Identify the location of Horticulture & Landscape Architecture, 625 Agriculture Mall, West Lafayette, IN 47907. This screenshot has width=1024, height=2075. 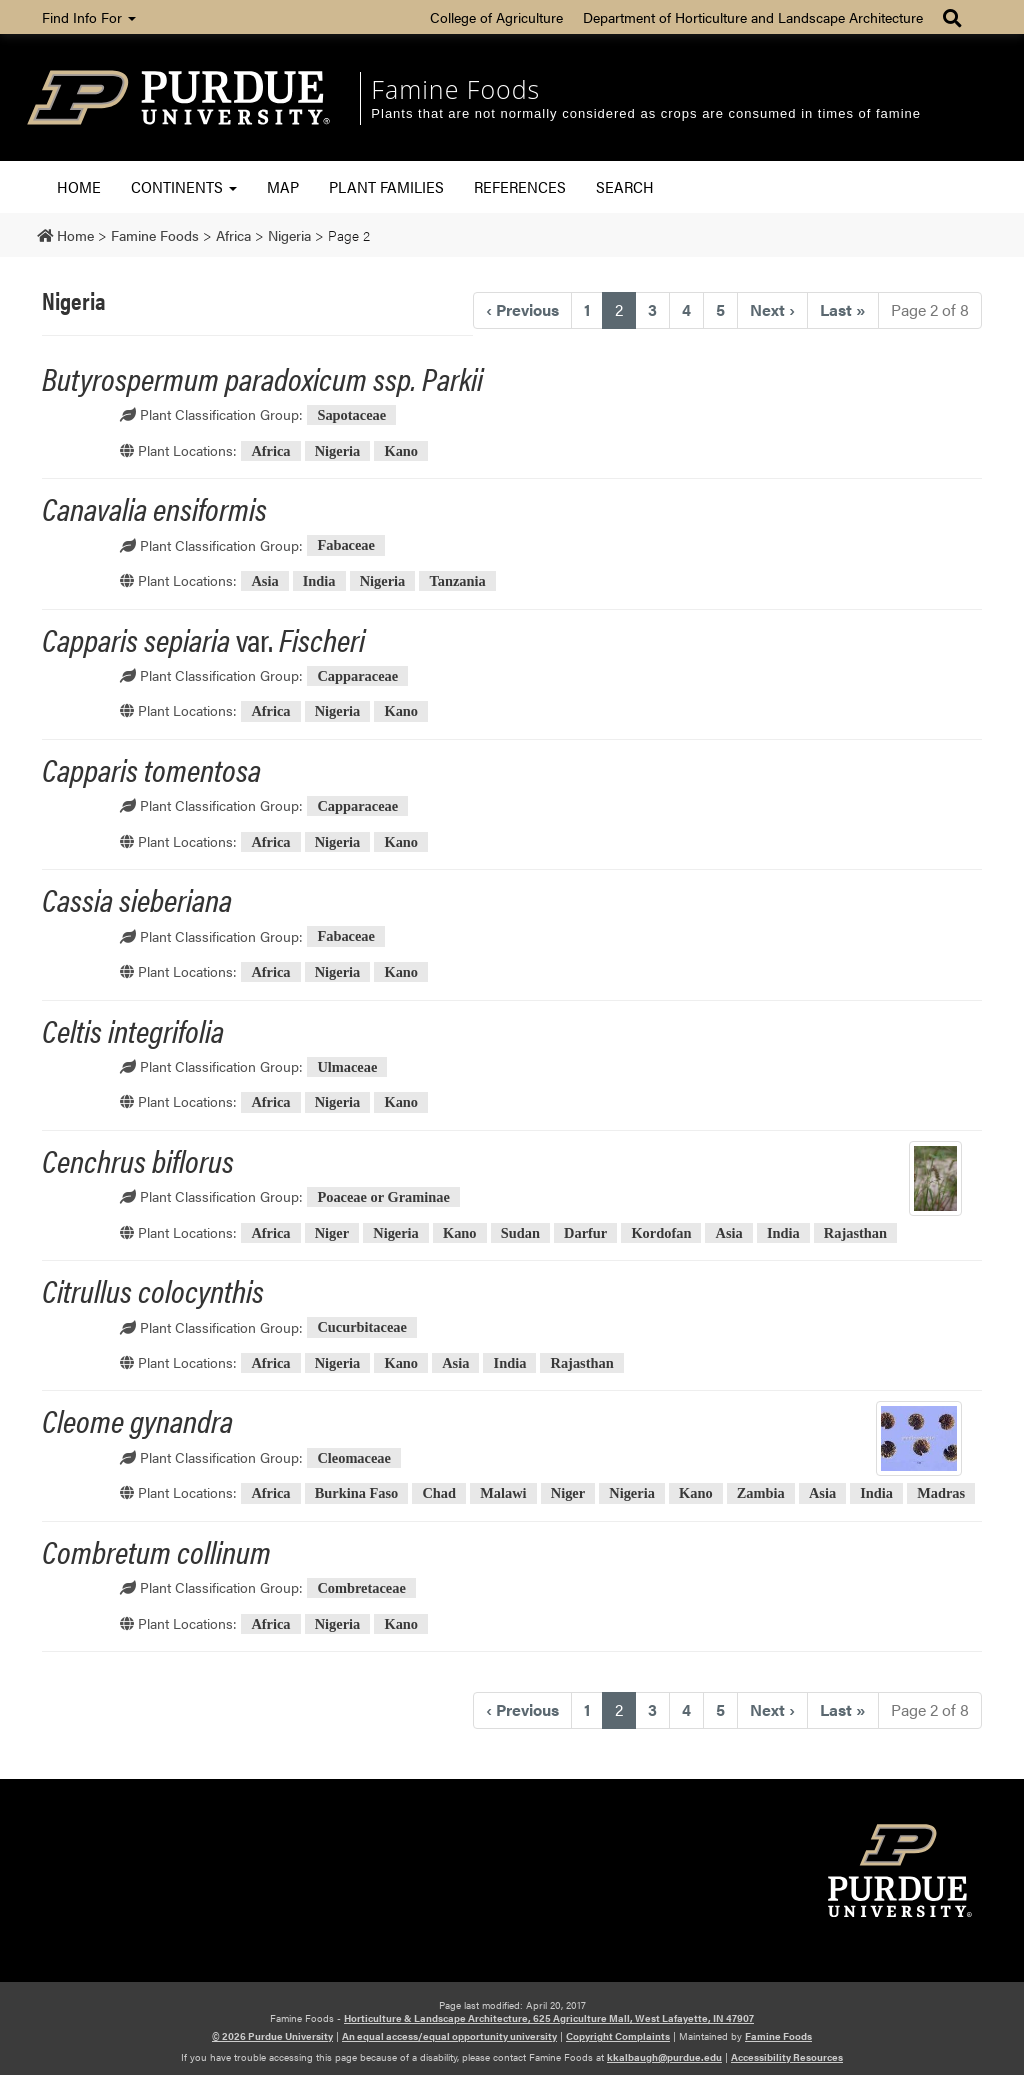
(549, 2018).